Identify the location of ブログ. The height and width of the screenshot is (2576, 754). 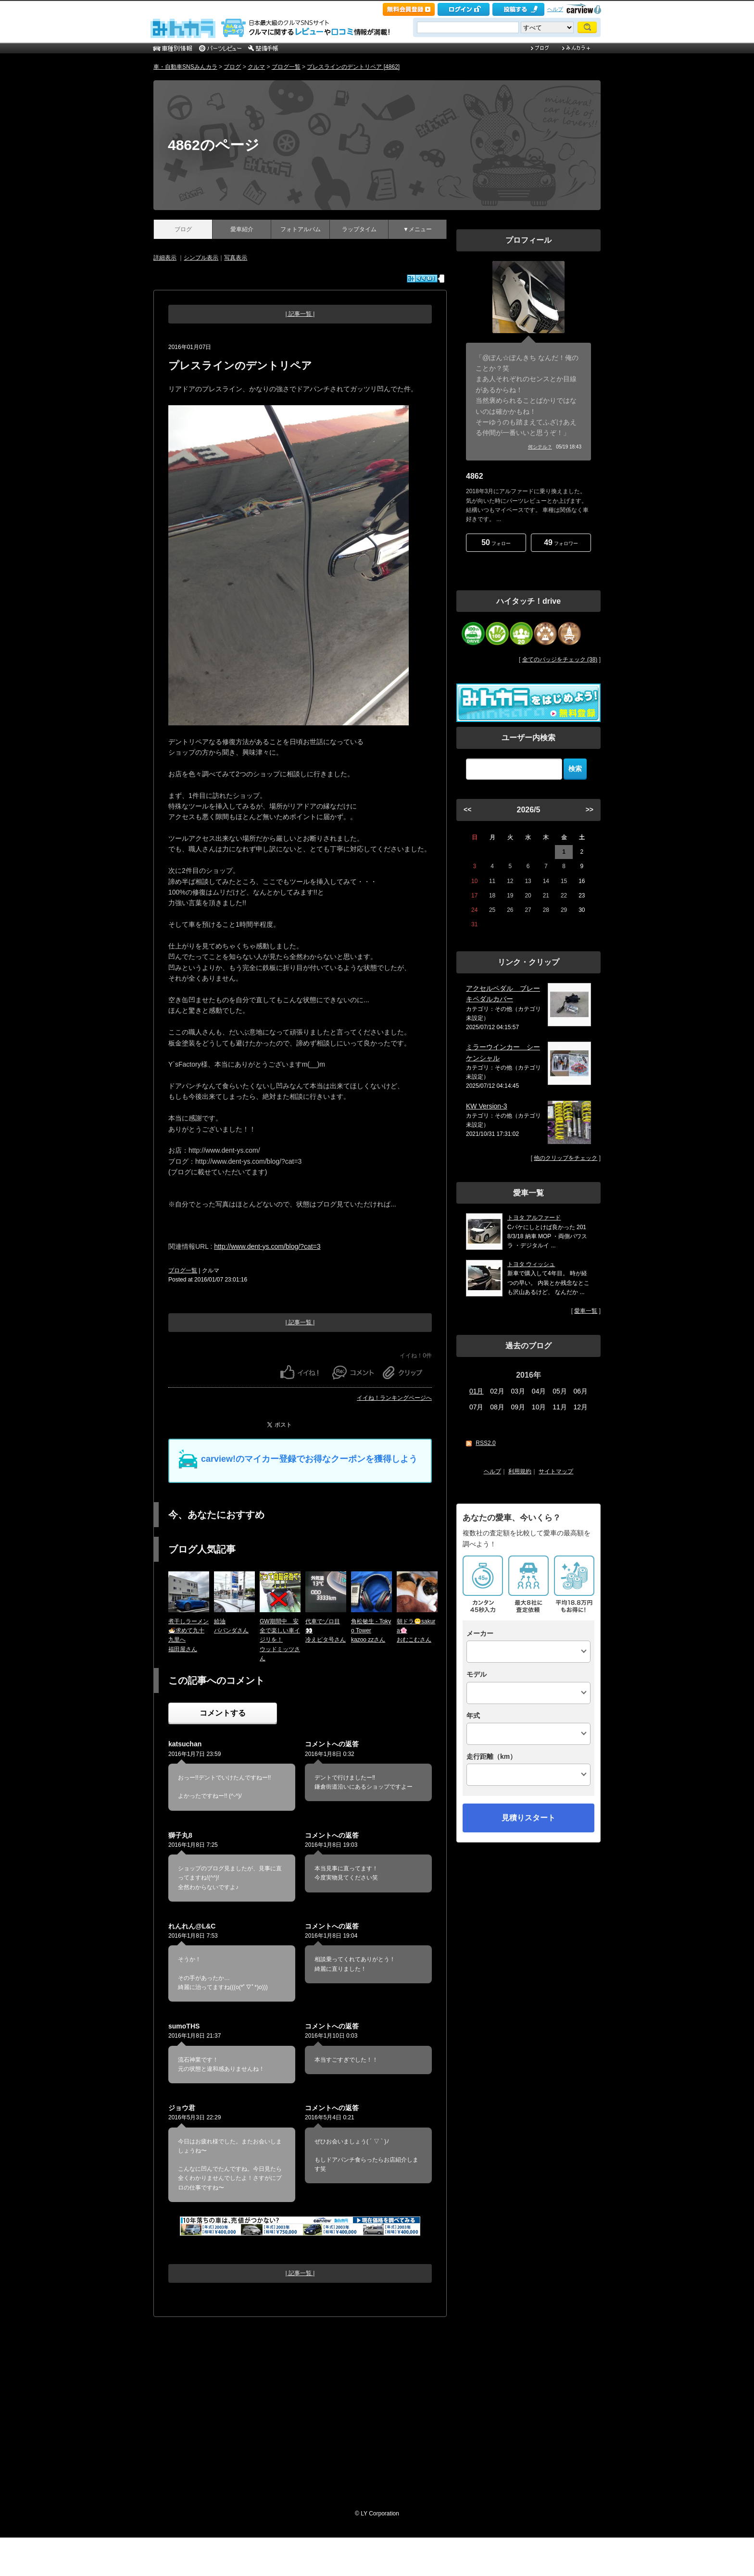
(232, 66).